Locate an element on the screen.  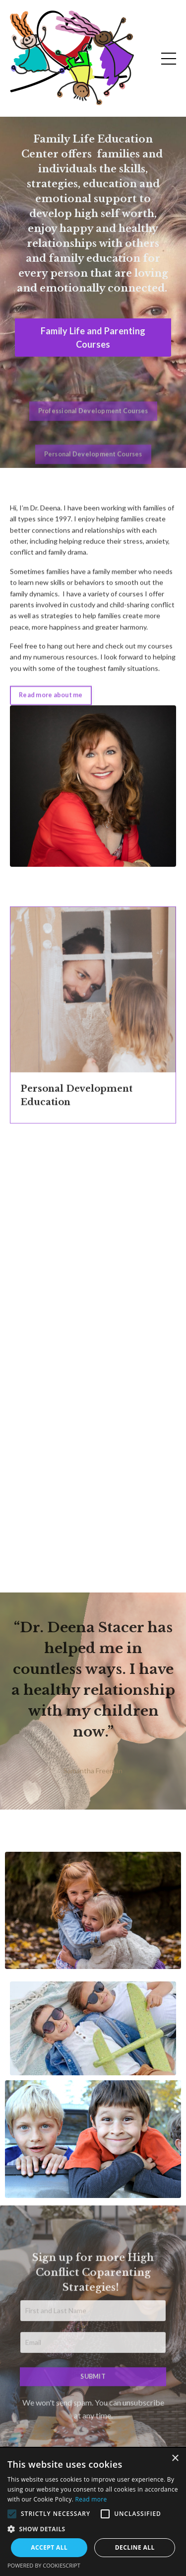
Family Life and Parenting Courses [button] is located at coordinates (93, 337).